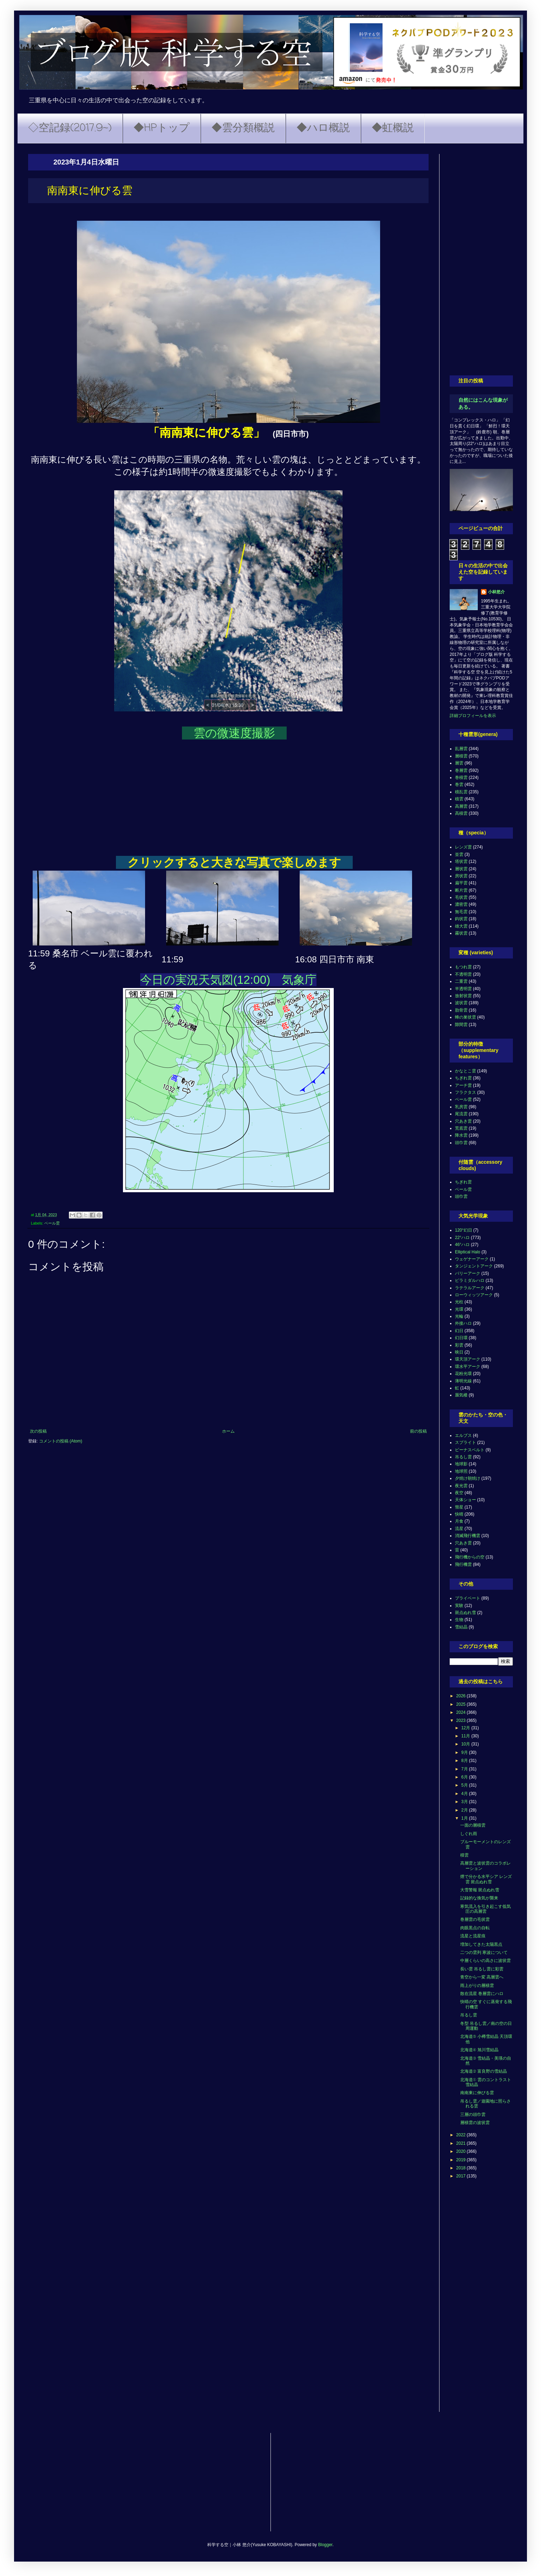 This screenshot has width=541, height=2576. I want to click on フラクタス, so click(465, 1092).